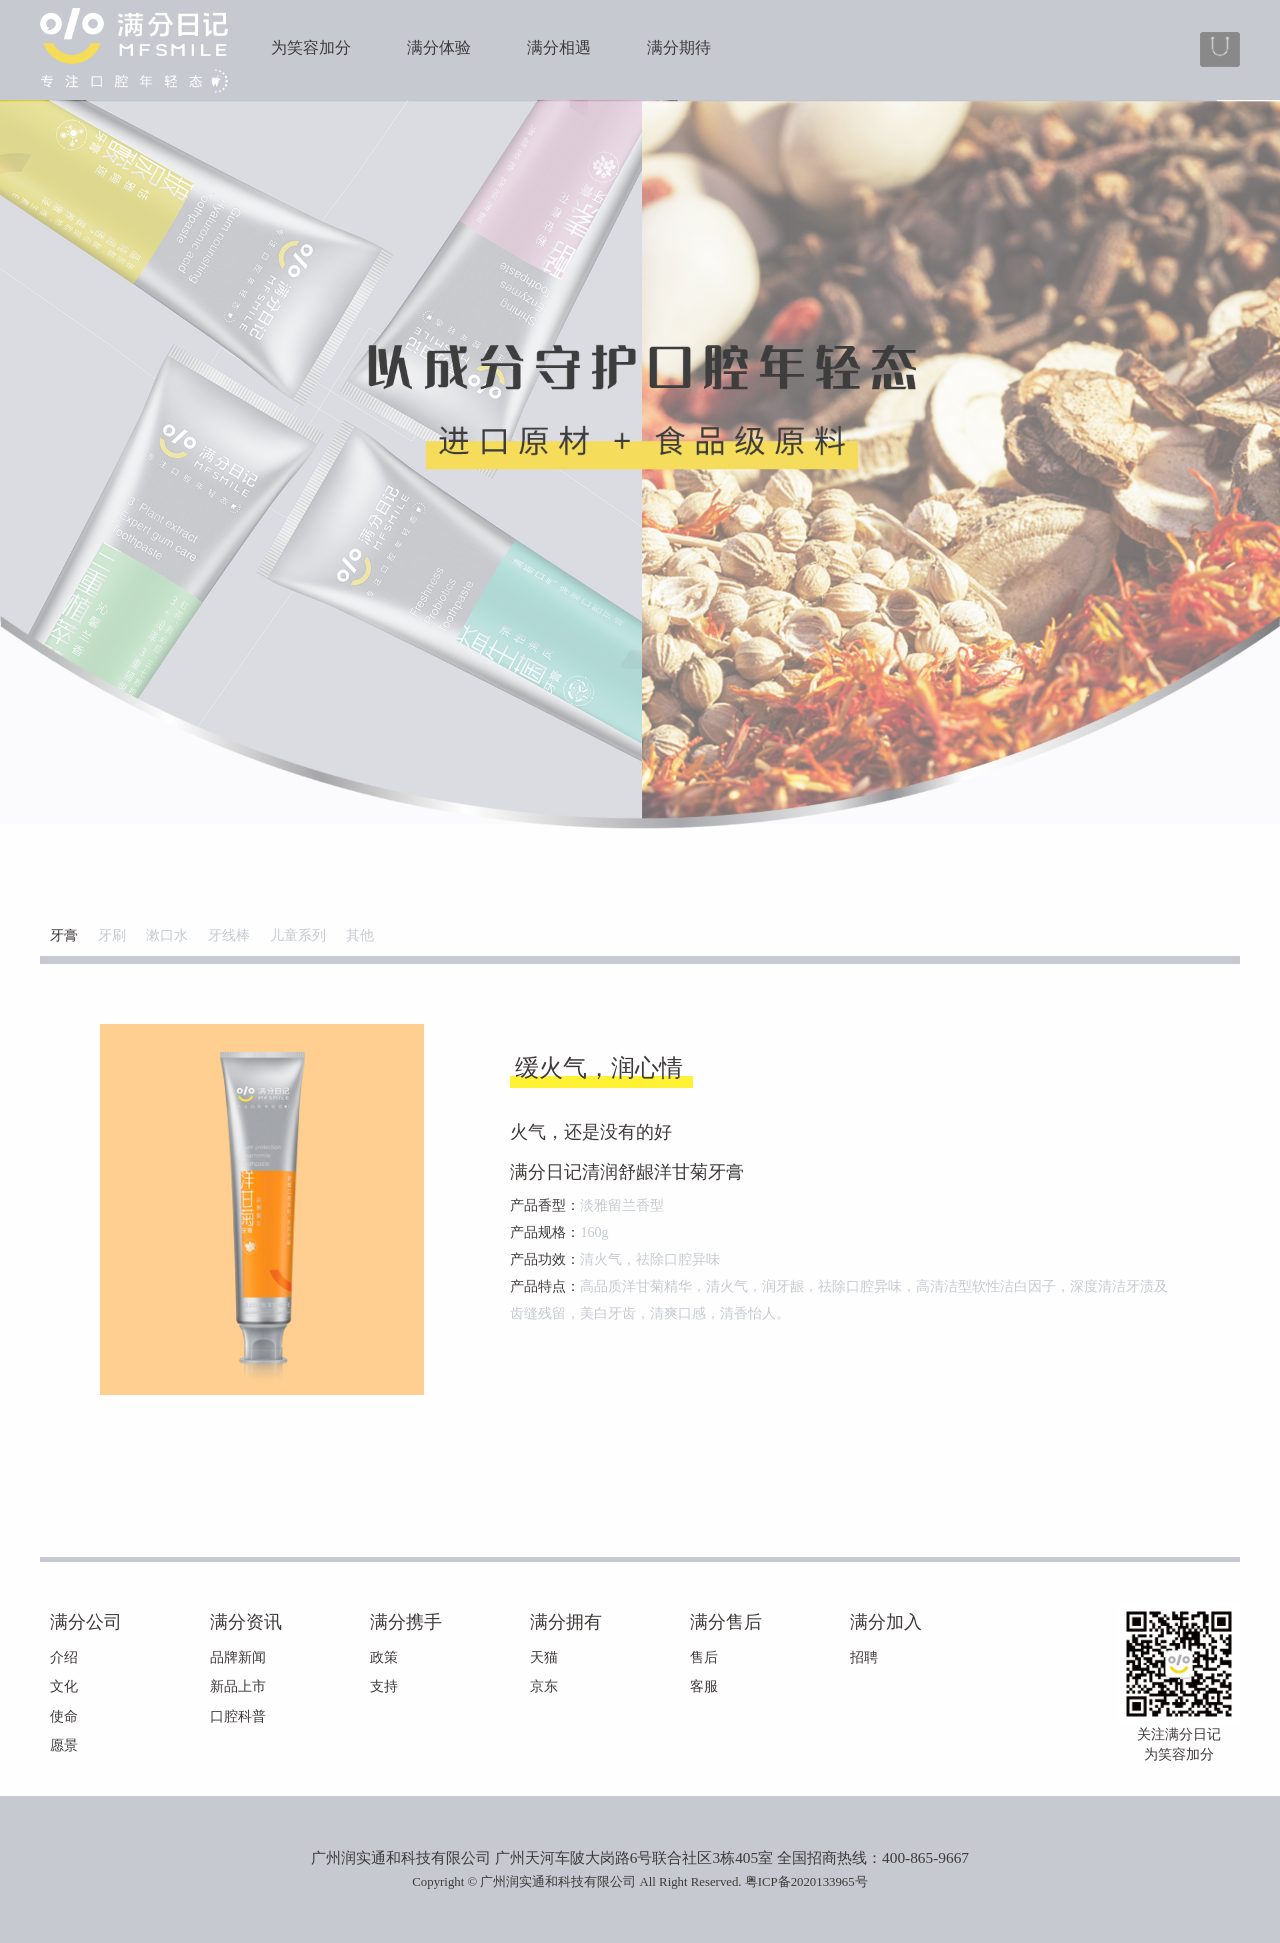  Describe the element at coordinates (726, 1622) in the screenshot. I see `满分售后` at that location.